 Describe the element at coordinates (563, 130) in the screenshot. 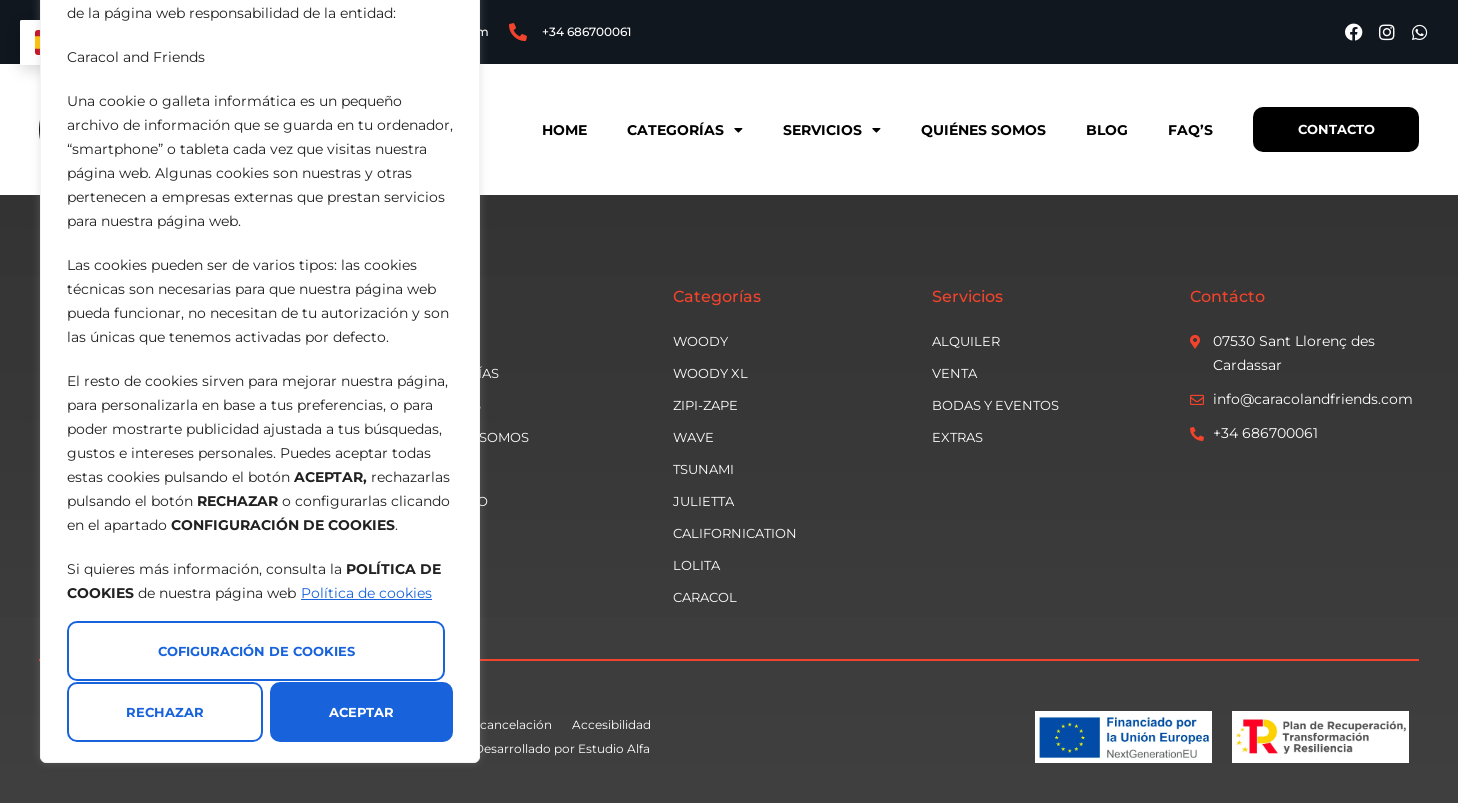

I see `Home` at that location.